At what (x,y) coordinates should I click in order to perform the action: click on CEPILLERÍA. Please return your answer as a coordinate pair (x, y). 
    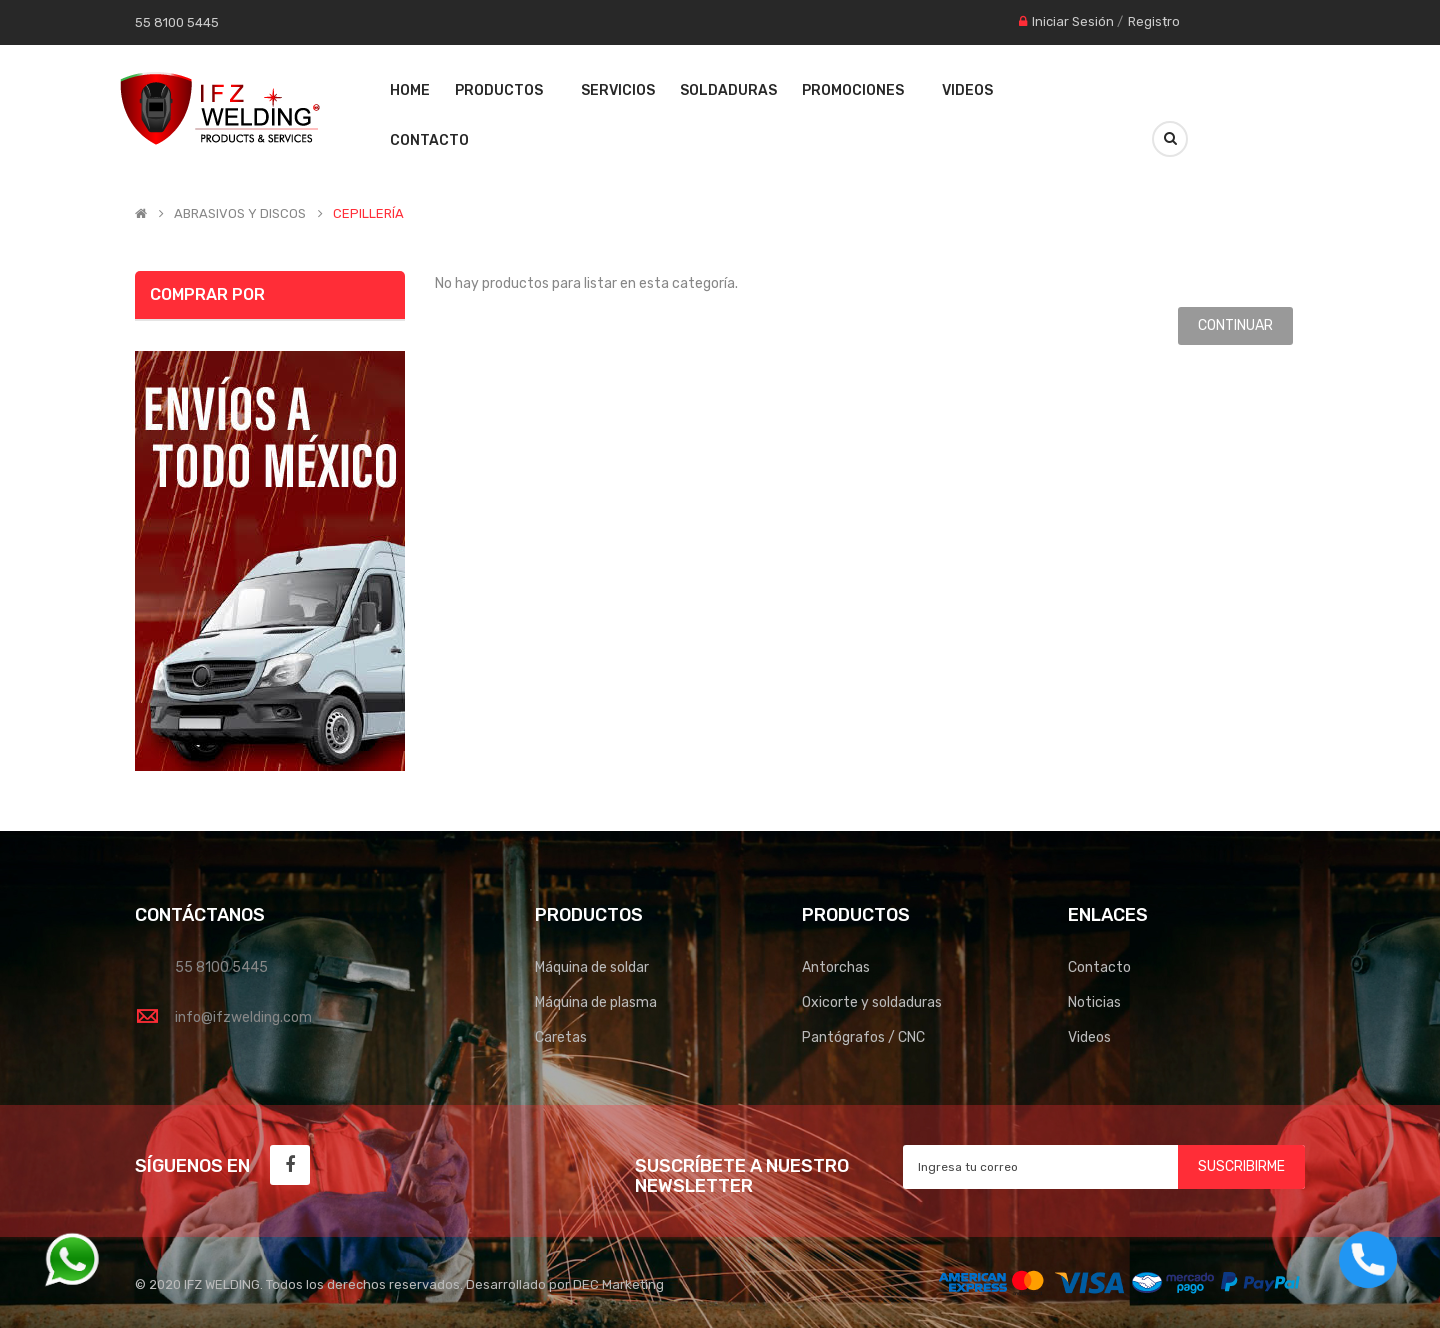
    Looking at the image, I should click on (368, 214).